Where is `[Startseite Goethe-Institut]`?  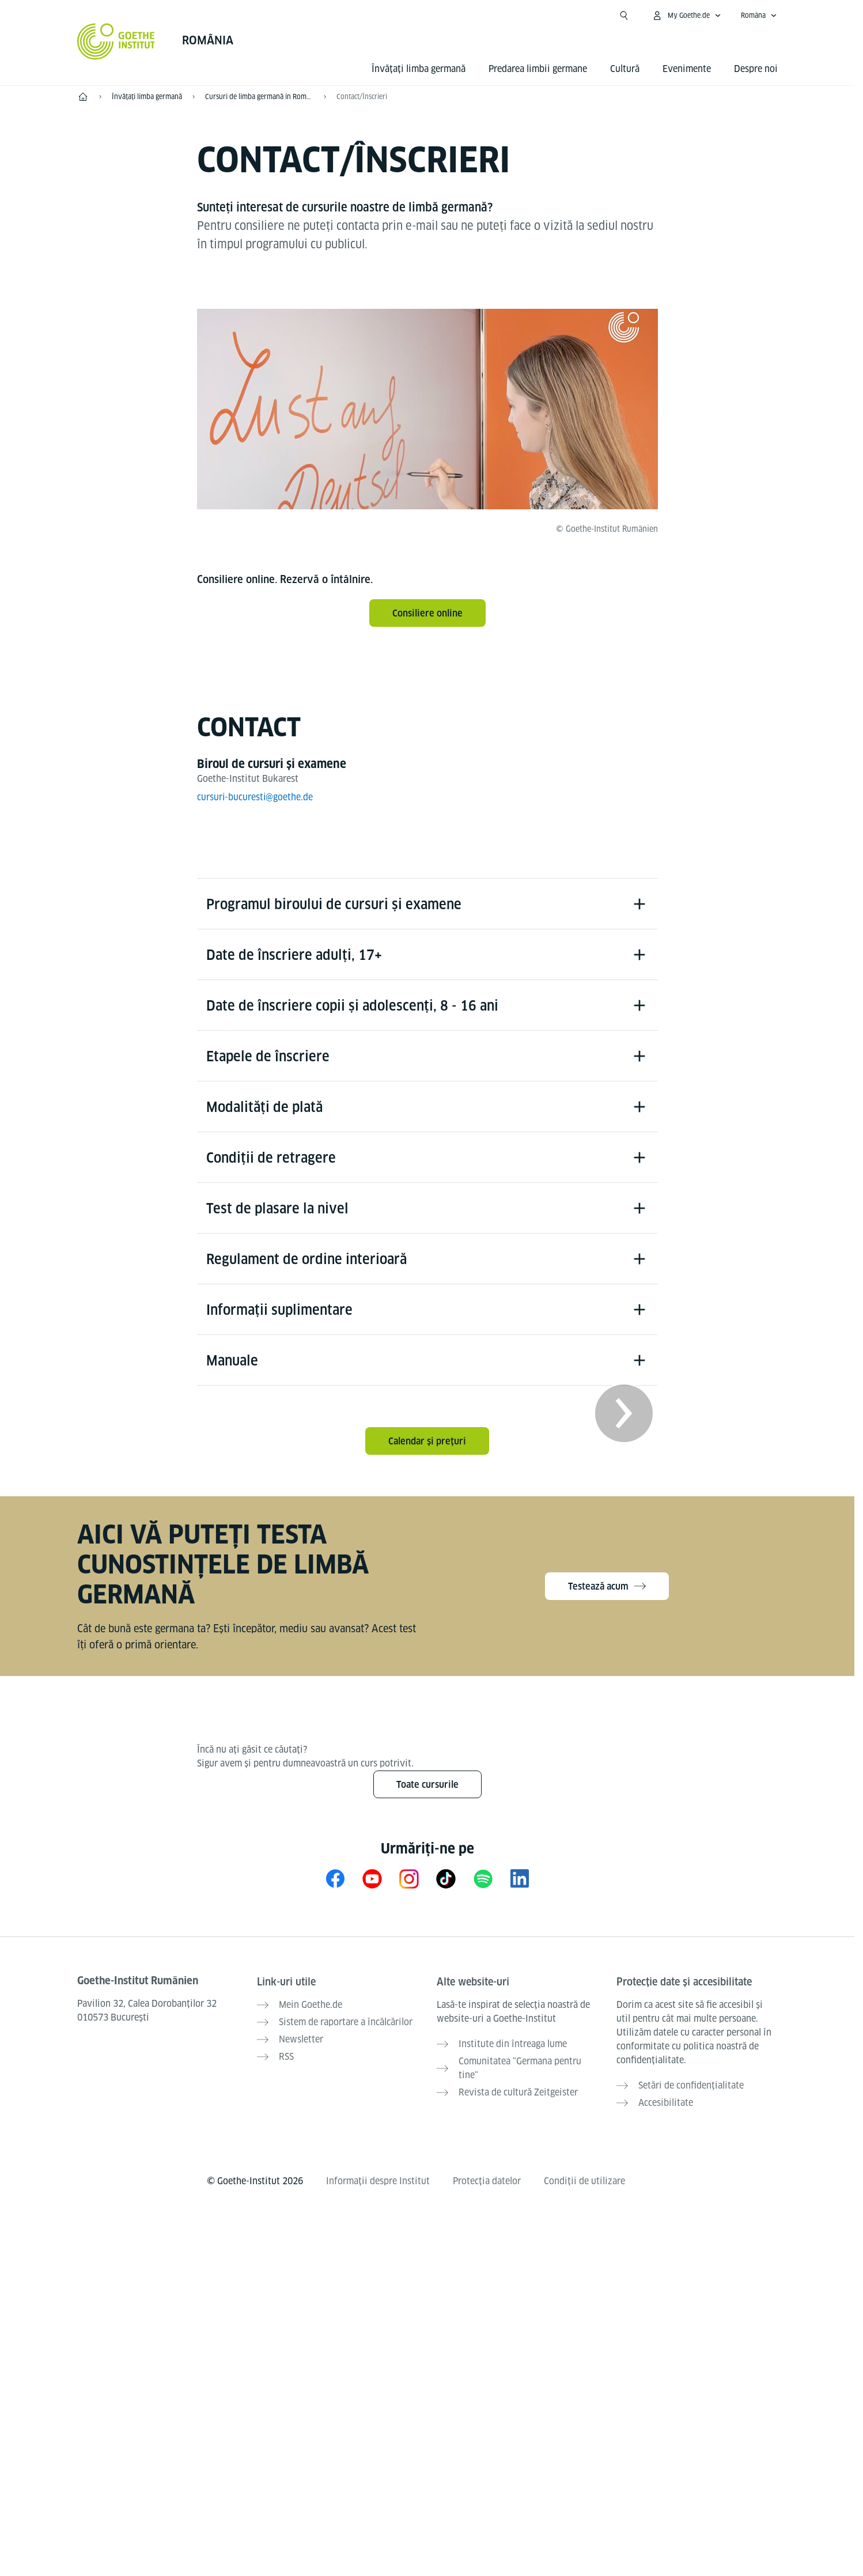
[Startseite Goethe-Institut] is located at coordinates (116, 41).